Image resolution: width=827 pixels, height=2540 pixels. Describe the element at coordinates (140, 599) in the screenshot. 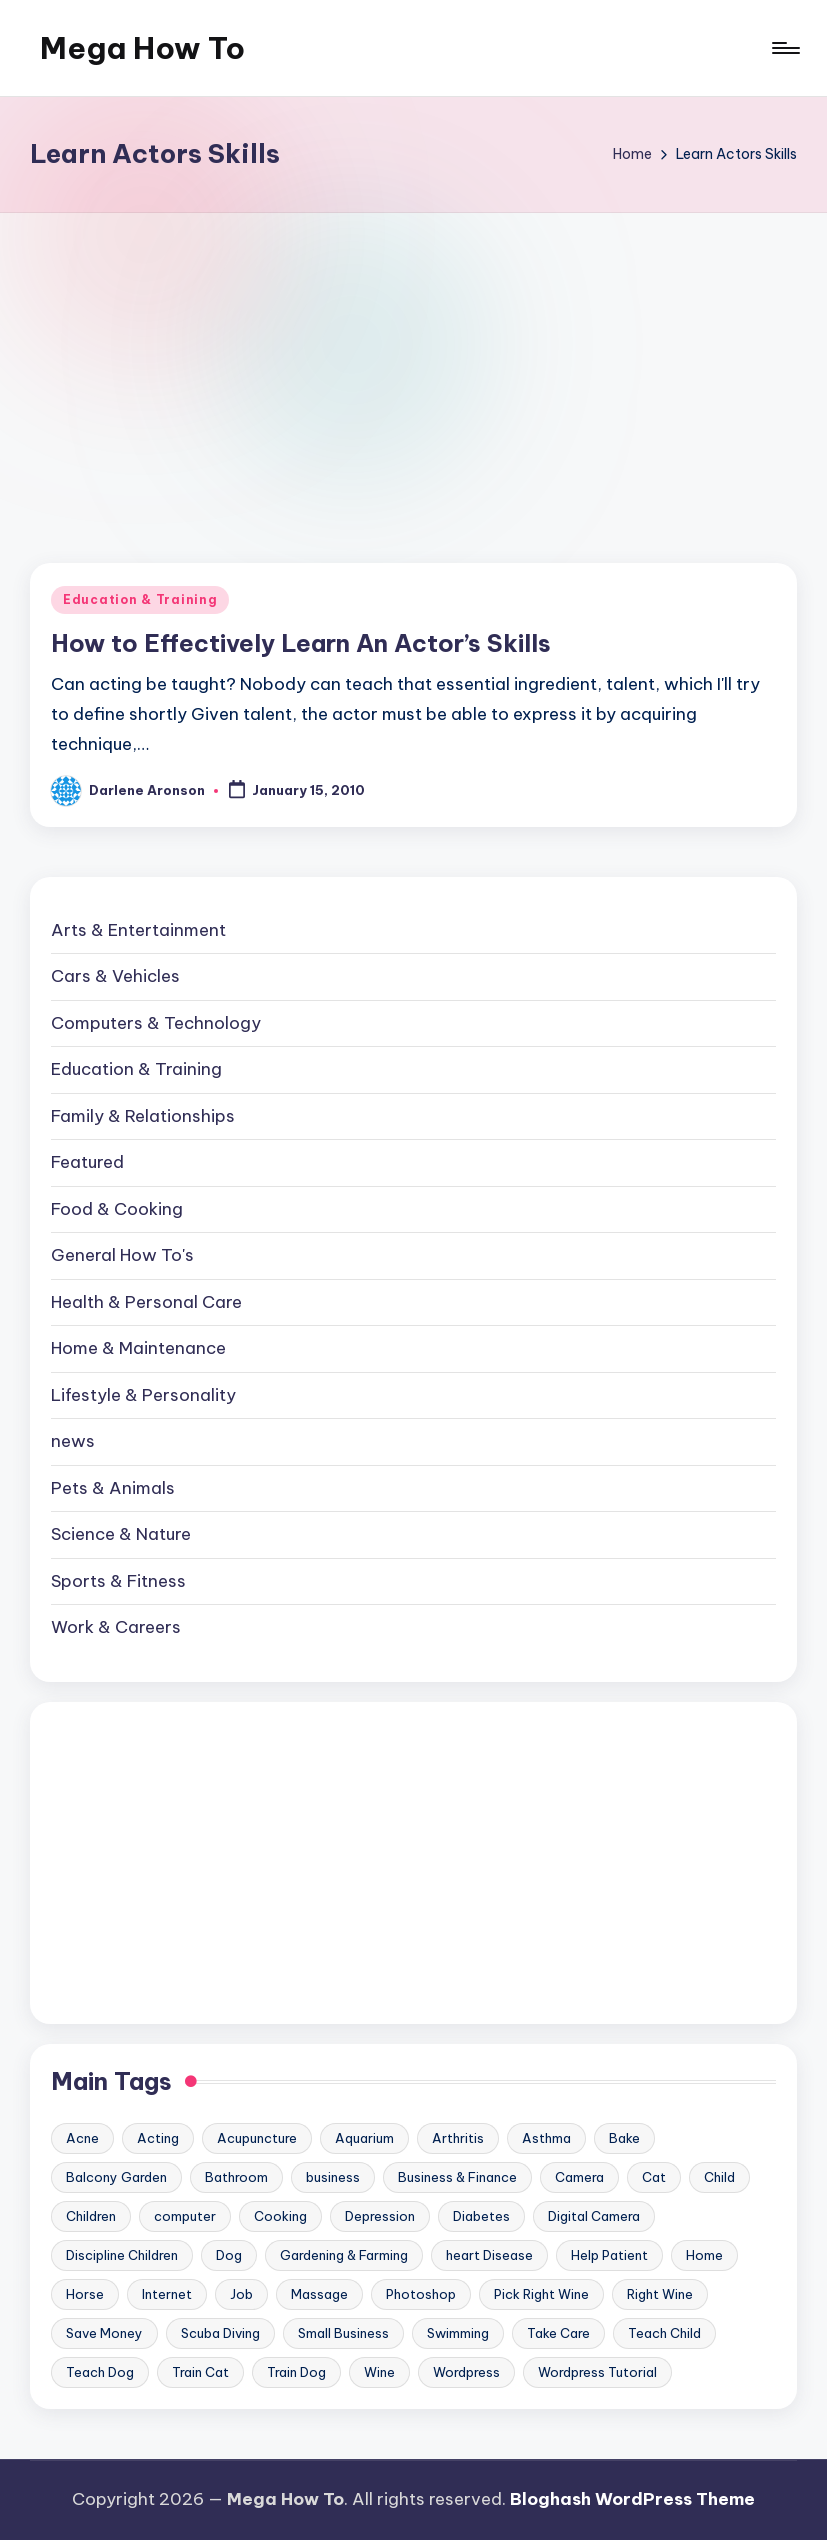

I see `Education & Training` at that location.